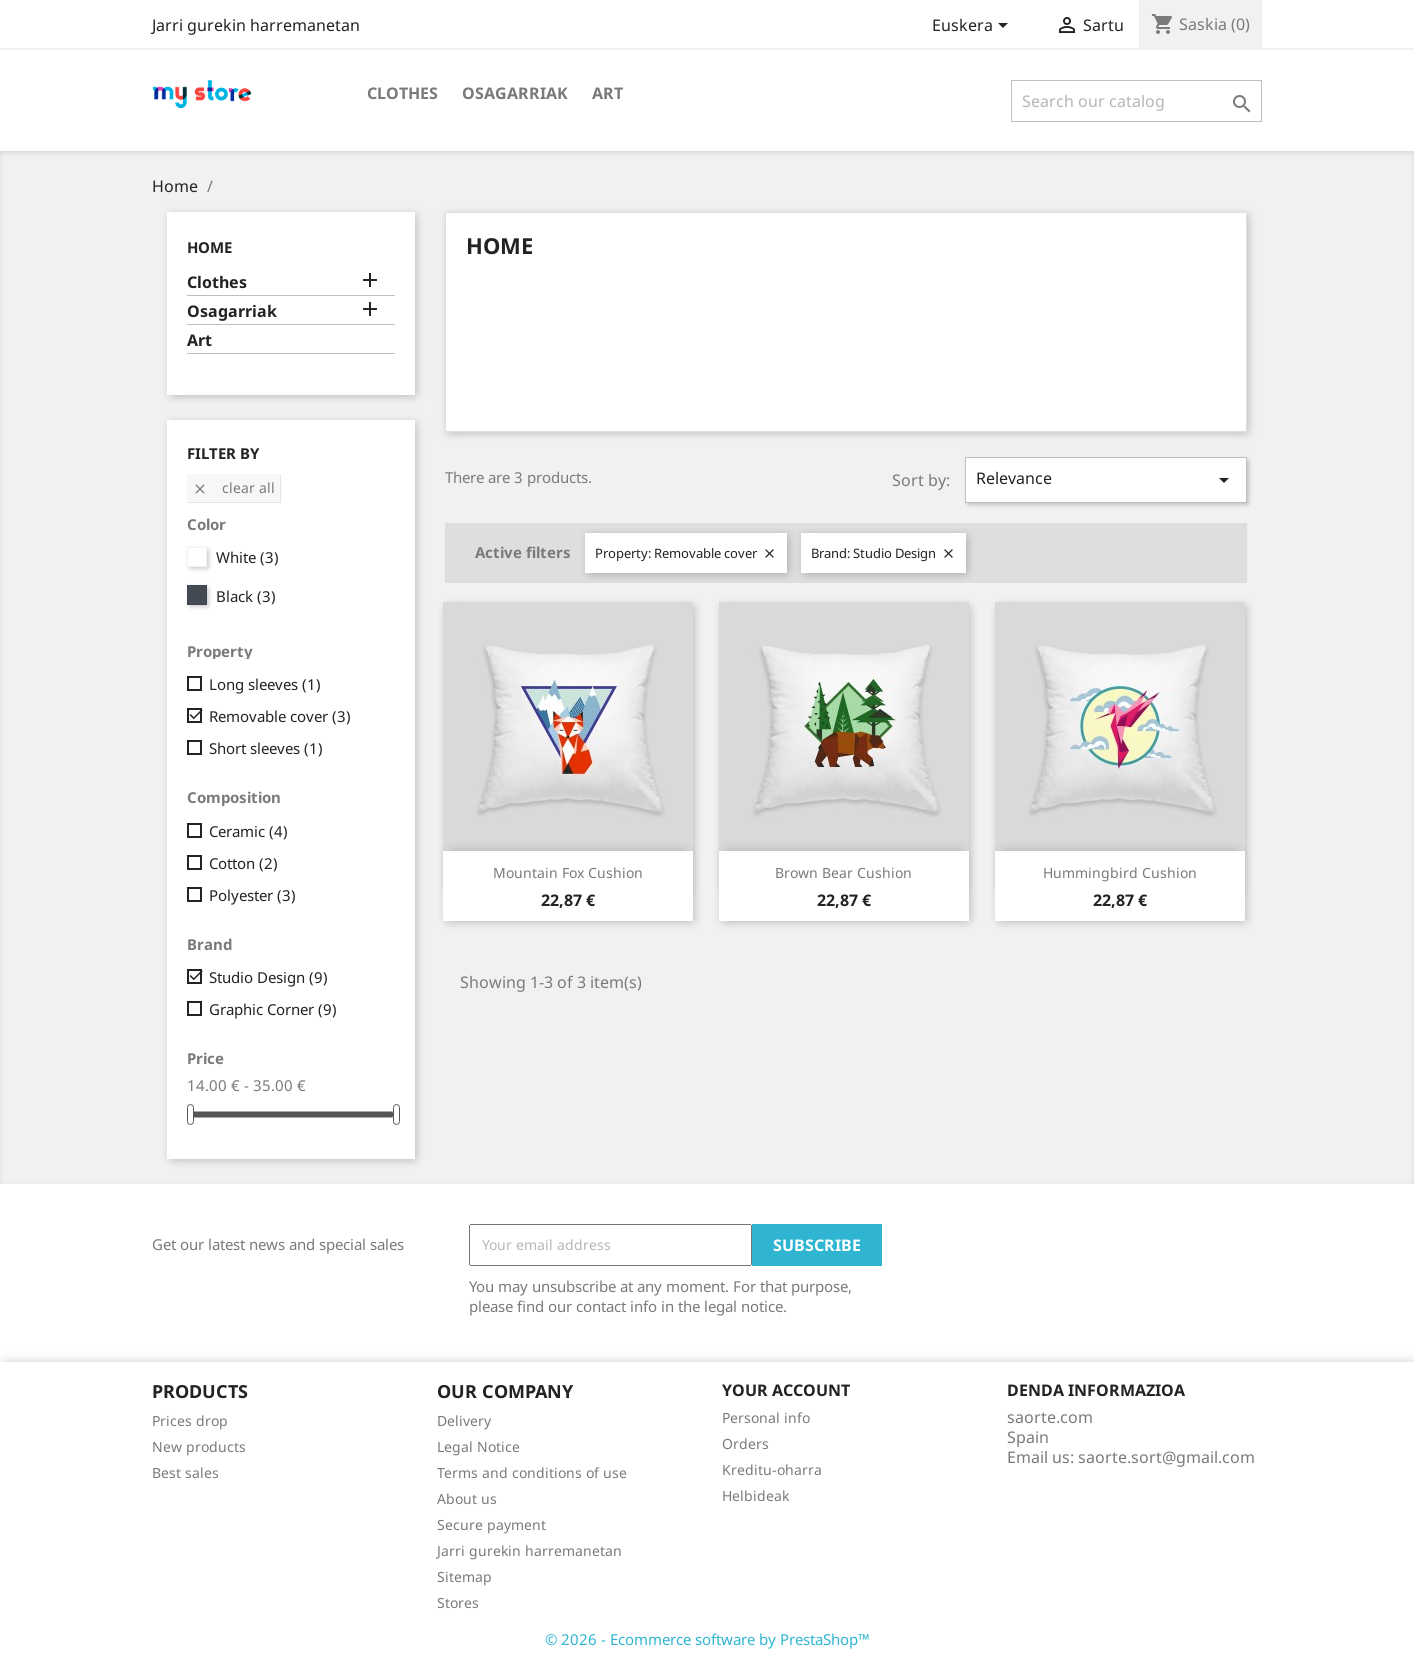 The width and height of the screenshot is (1414, 1665). Describe the element at coordinates (266, 748) in the screenshot. I see `Short sleeves` at that location.